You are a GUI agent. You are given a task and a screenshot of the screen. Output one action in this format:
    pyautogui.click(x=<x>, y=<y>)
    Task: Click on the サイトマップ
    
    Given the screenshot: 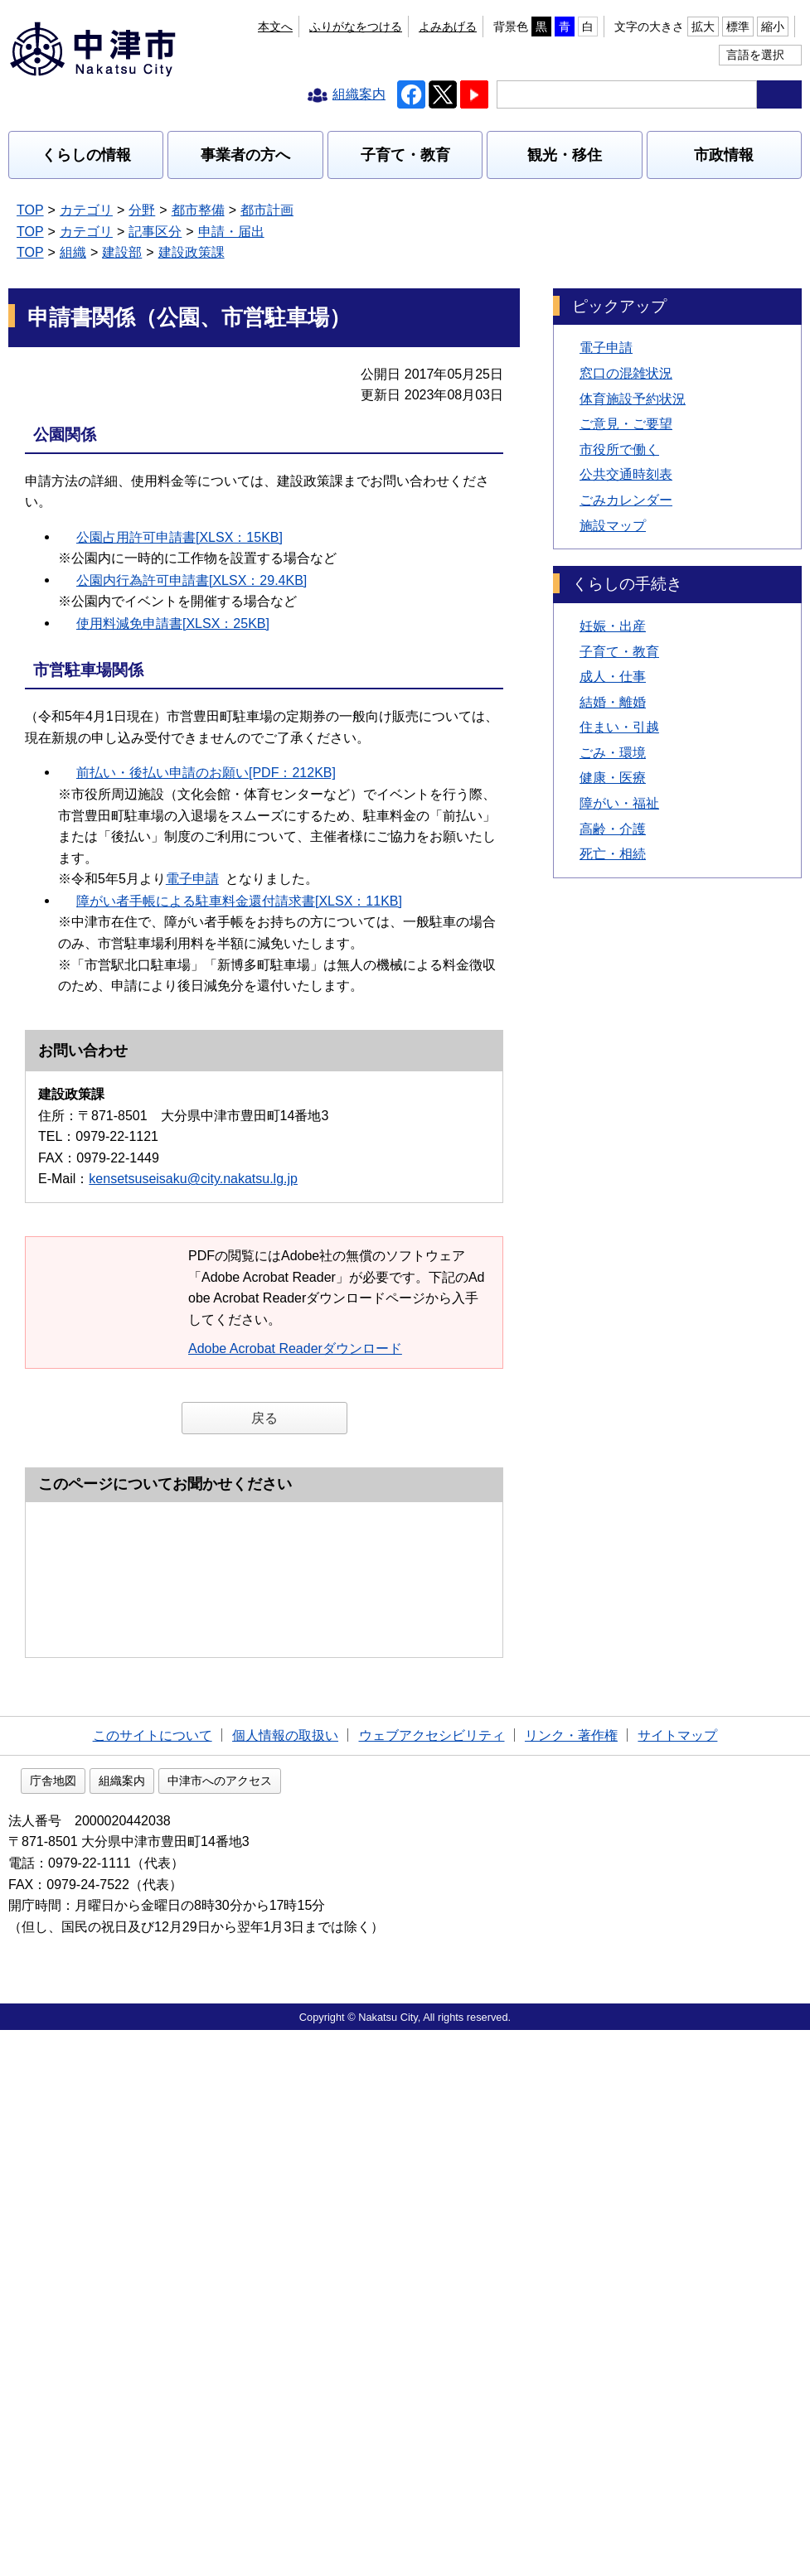 What is the action you would take?
    pyautogui.click(x=677, y=2278)
    